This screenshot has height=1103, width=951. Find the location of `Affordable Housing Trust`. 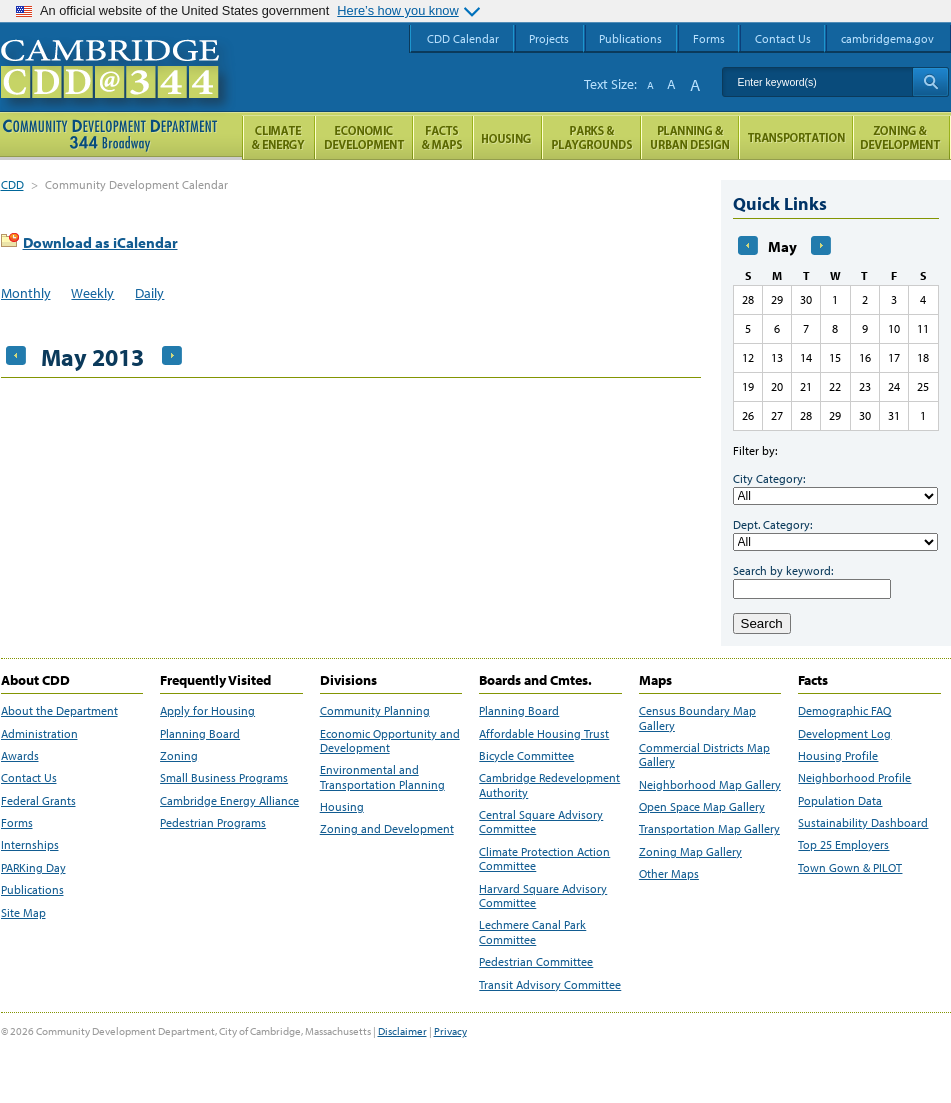

Affordable Housing Trust is located at coordinates (544, 734).